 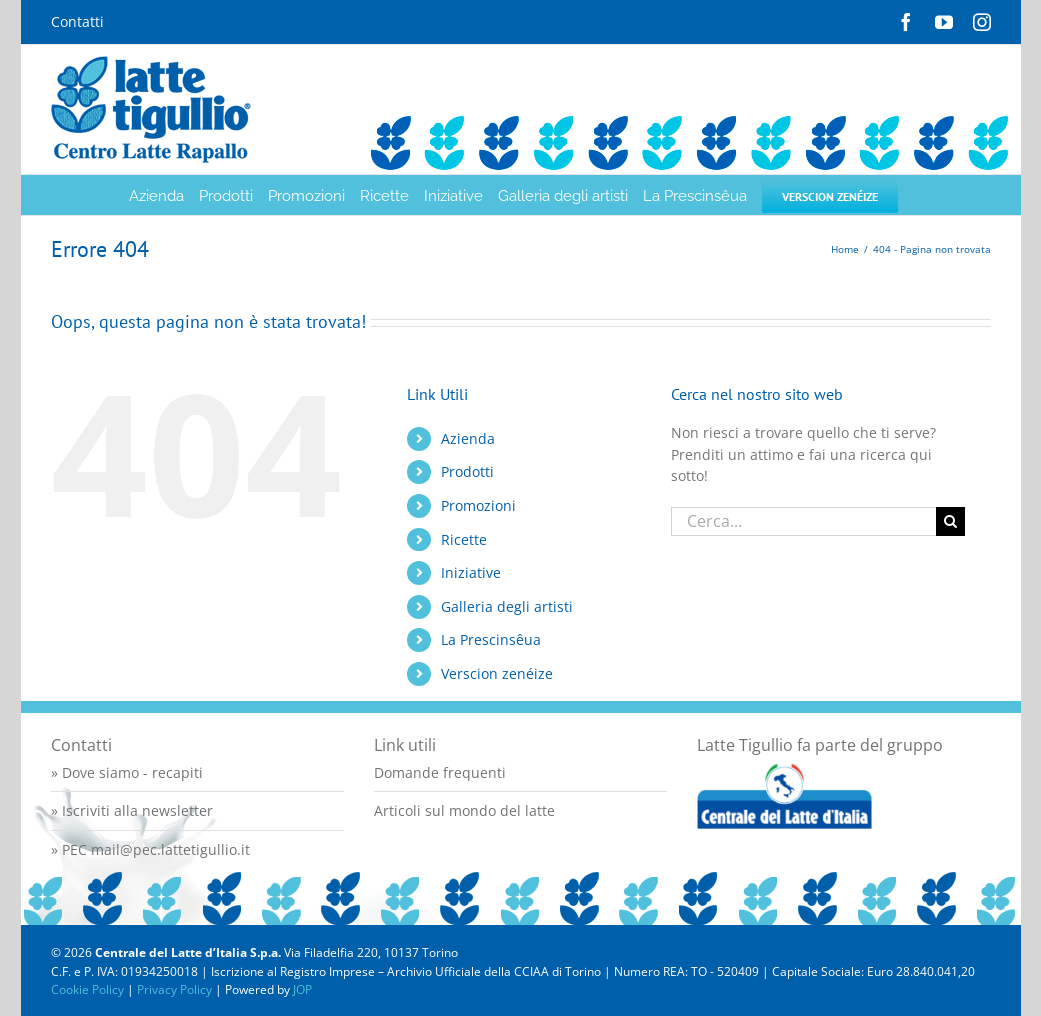 I want to click on Promozioni, so click(x=478, y=505).